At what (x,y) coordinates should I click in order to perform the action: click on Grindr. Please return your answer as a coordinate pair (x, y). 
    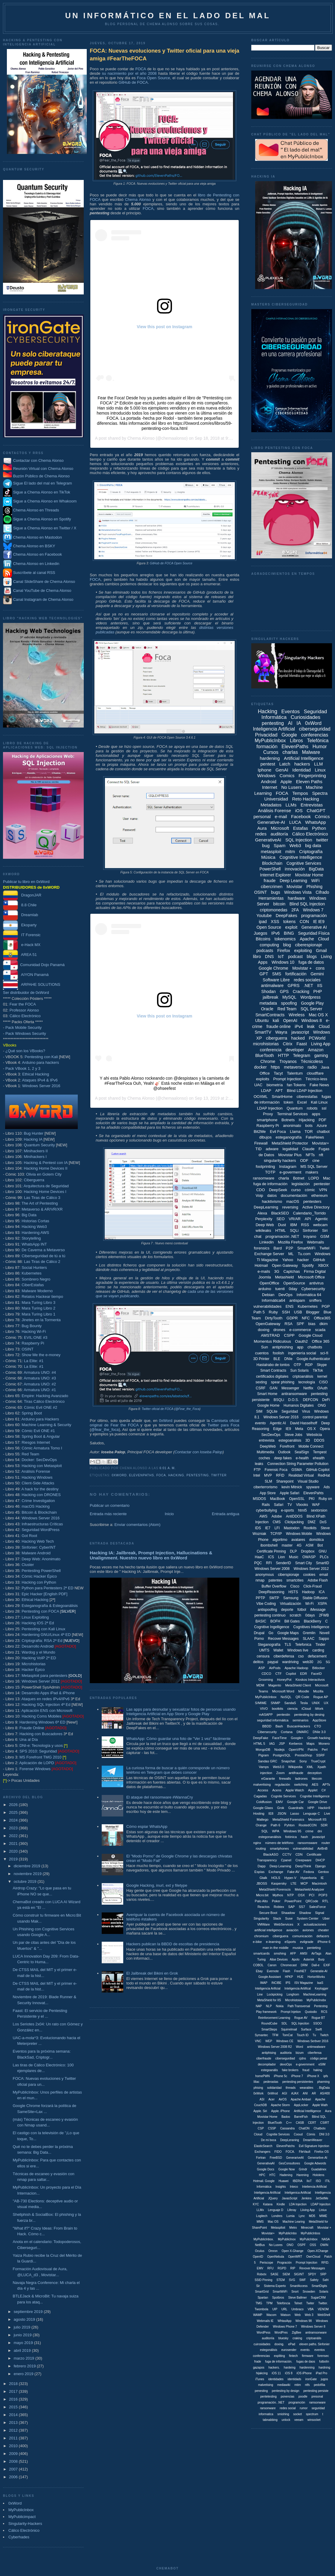
    Looking at the image, I should click on (303, 2169).